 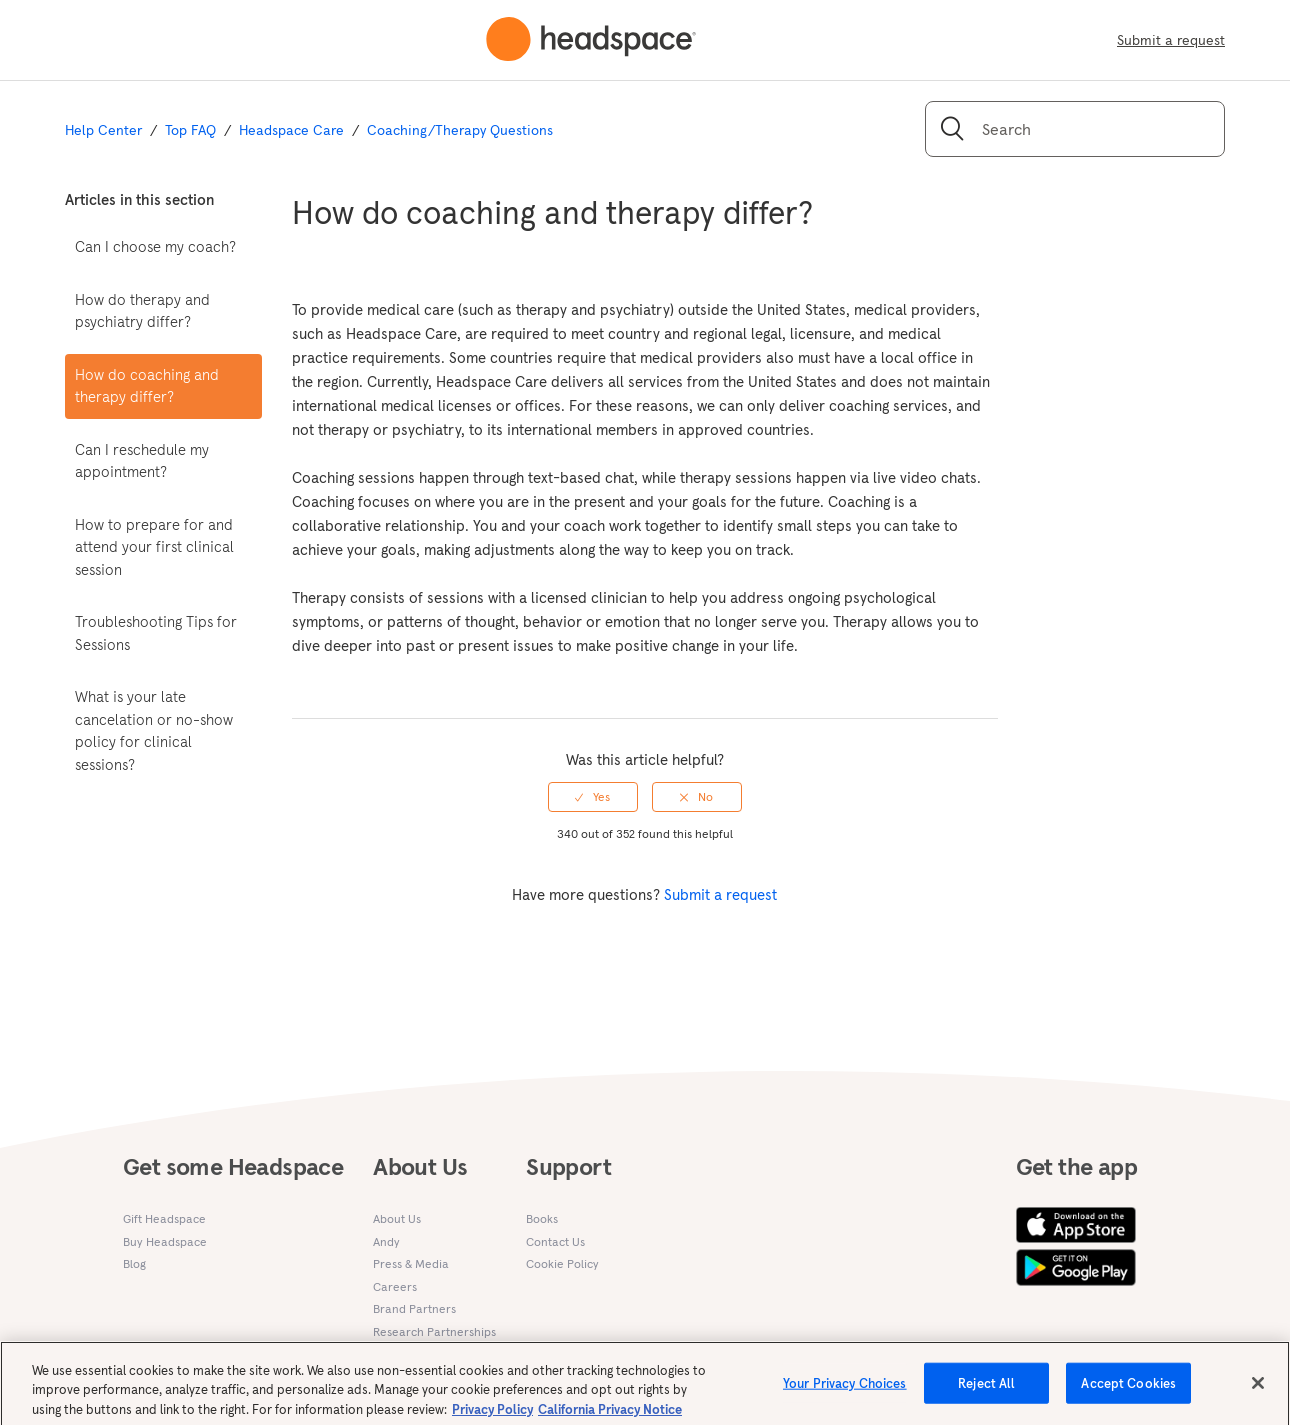 I want to click on How to prepare for and attend your first clinical session, so click(x=154, y=547).